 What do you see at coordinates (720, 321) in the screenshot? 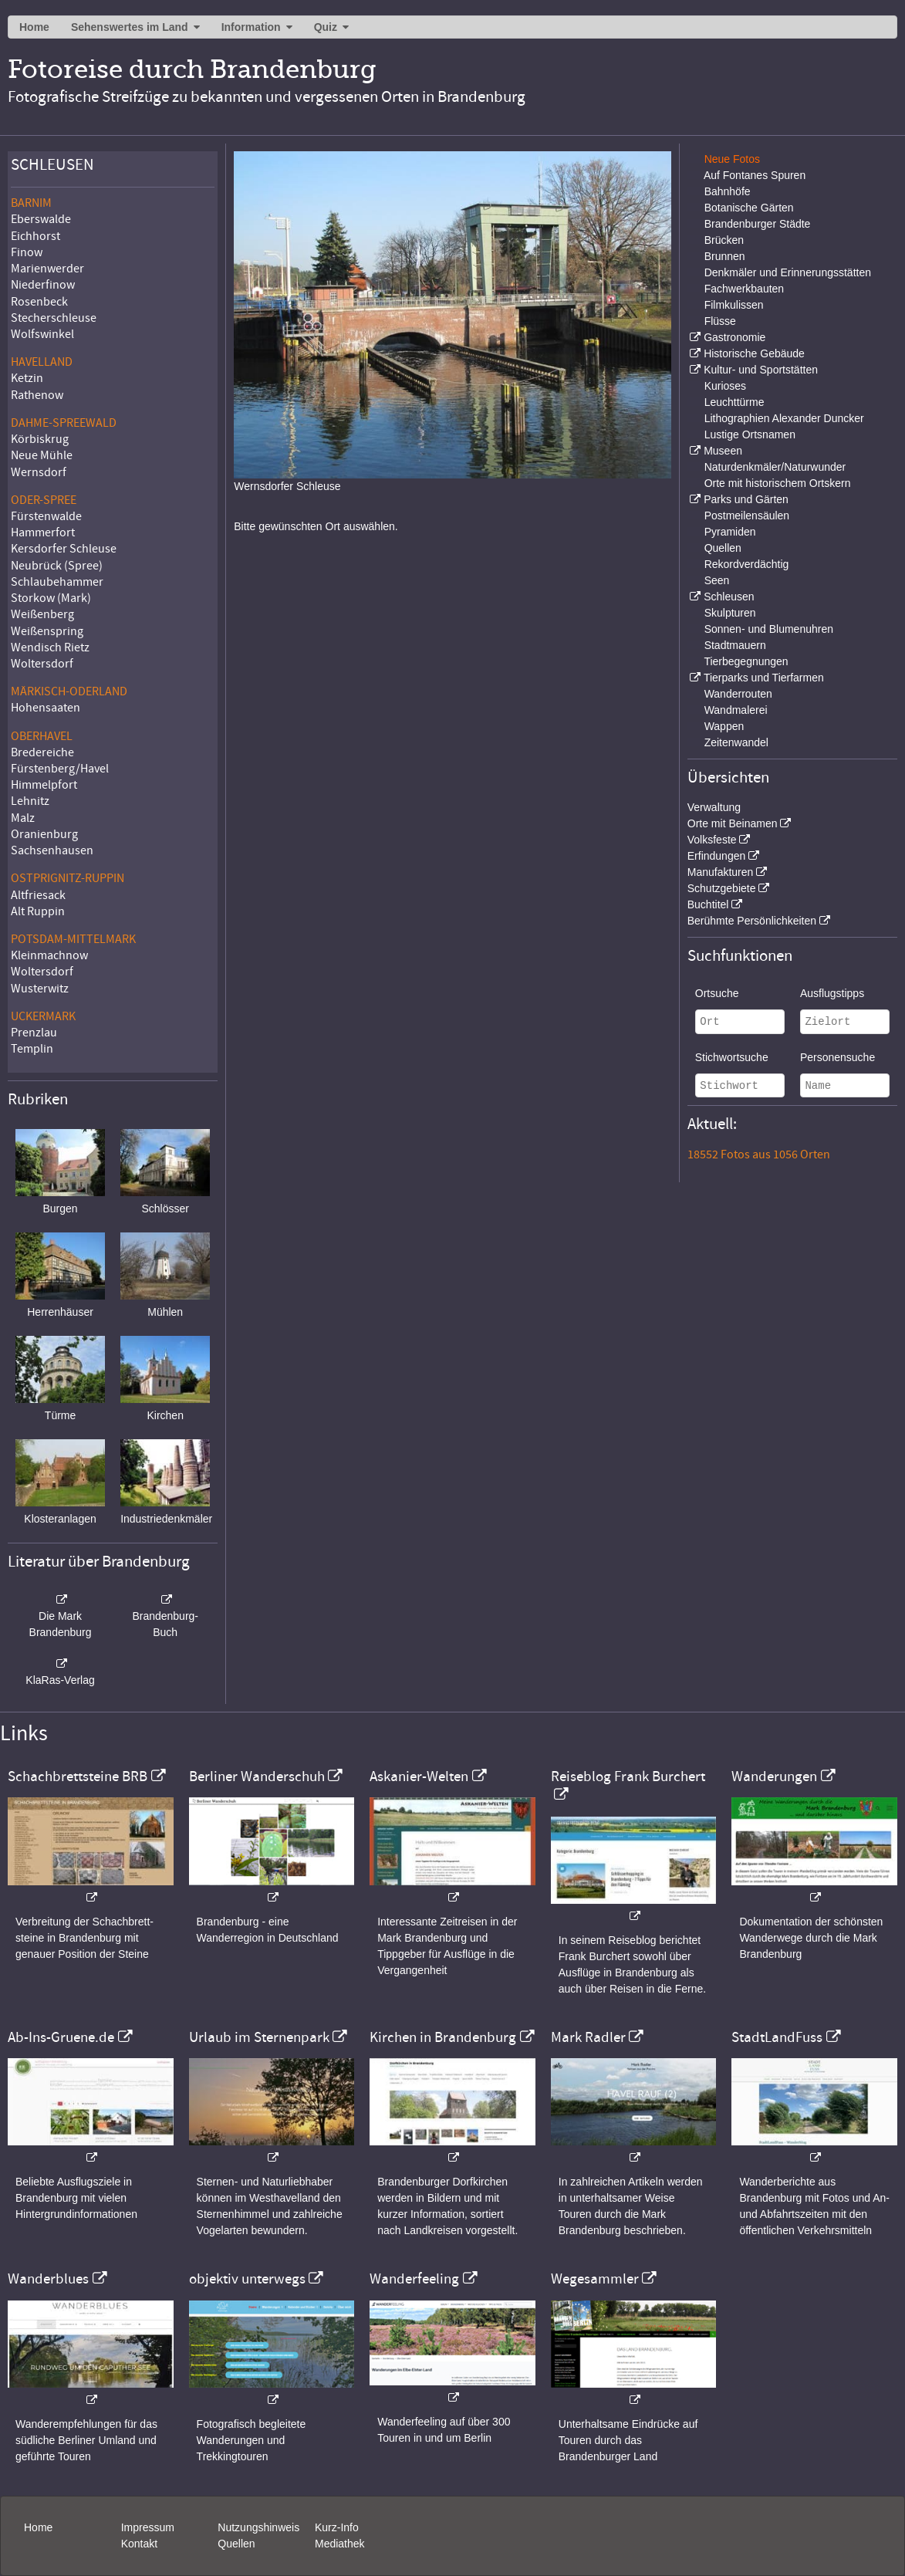
I see `Flüsse` at bounding box center [720, 321].